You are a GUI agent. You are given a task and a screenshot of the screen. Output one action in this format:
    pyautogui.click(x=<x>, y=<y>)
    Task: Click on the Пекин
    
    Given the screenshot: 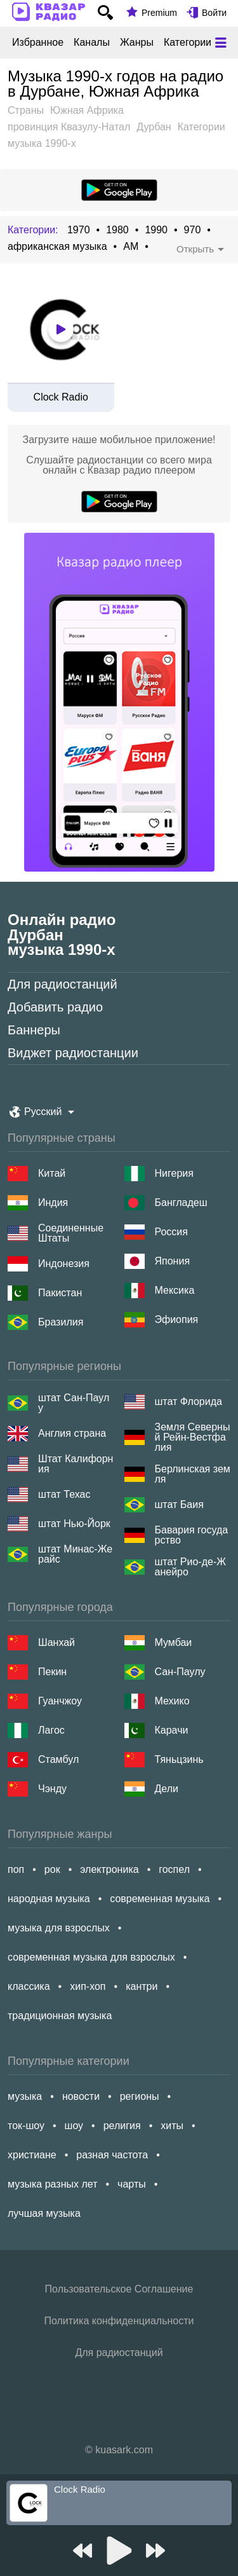 What is the action you would take?
    pyautogui.click(x=52, y=1671)
    